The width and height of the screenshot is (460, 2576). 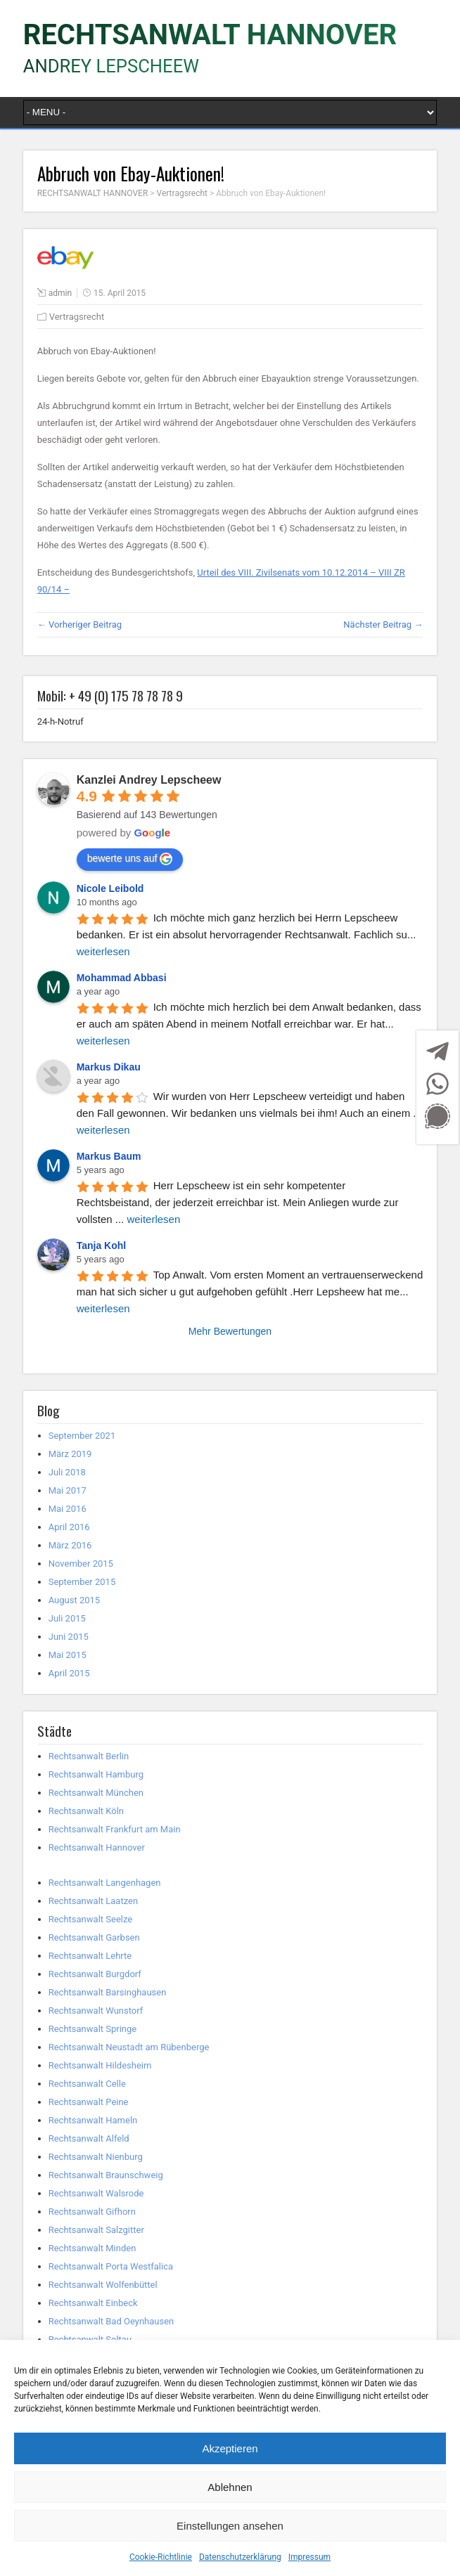 I want to click on Rechtsanwalt Hildesheim, so click(x=100, y=2065).